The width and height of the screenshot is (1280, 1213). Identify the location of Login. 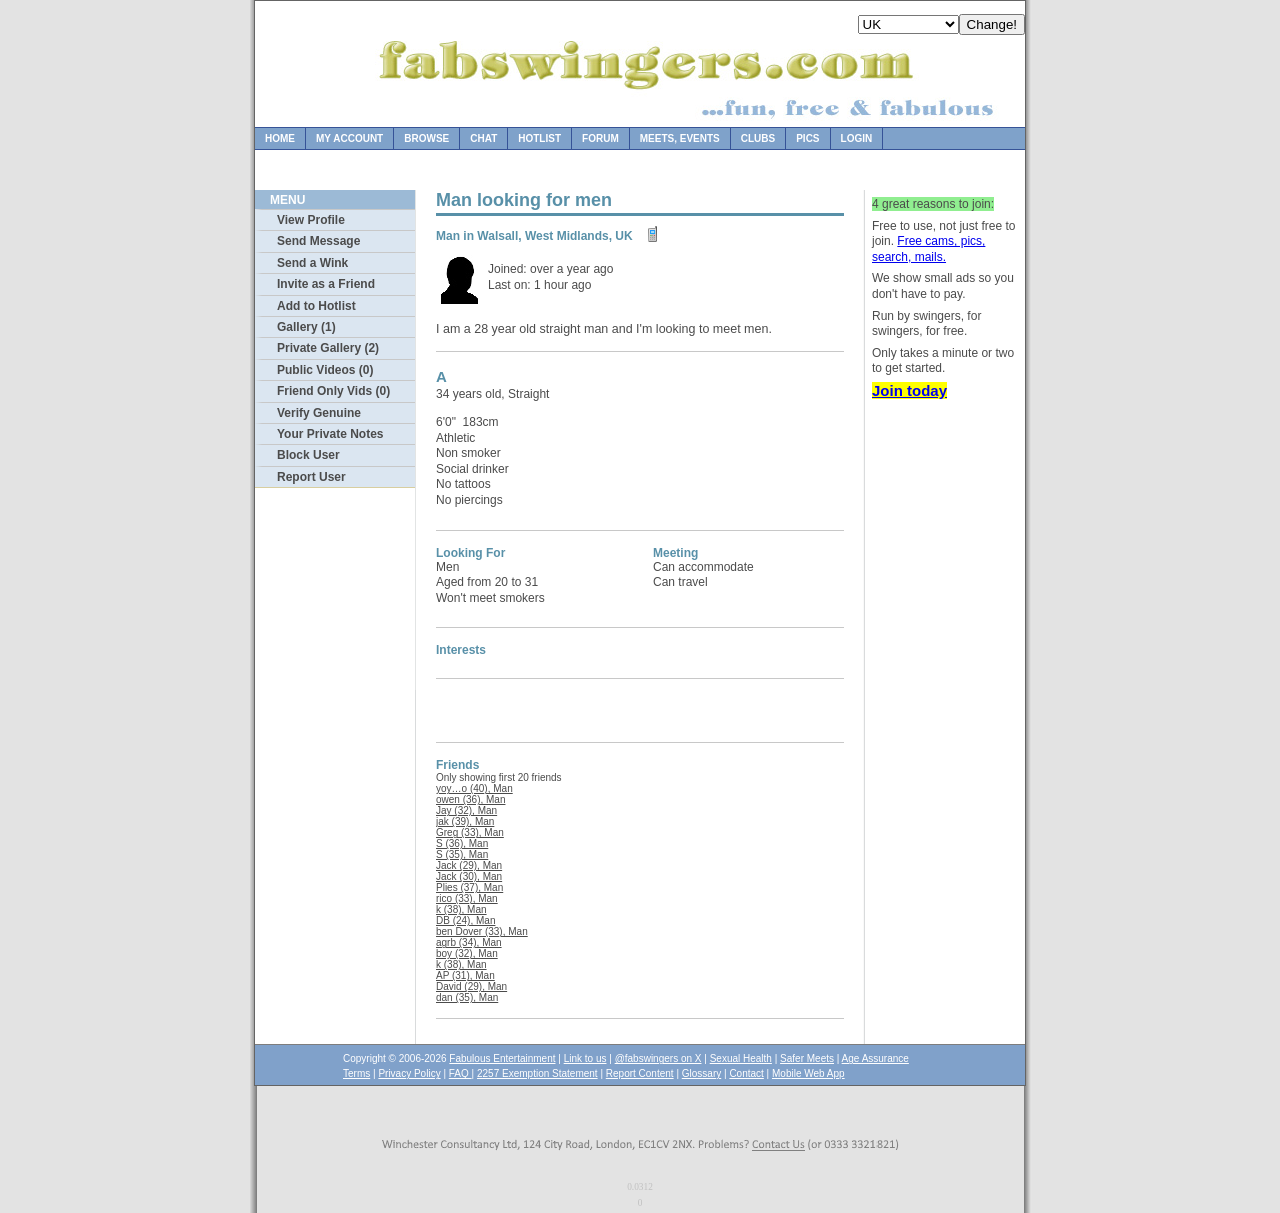
(857, 138).